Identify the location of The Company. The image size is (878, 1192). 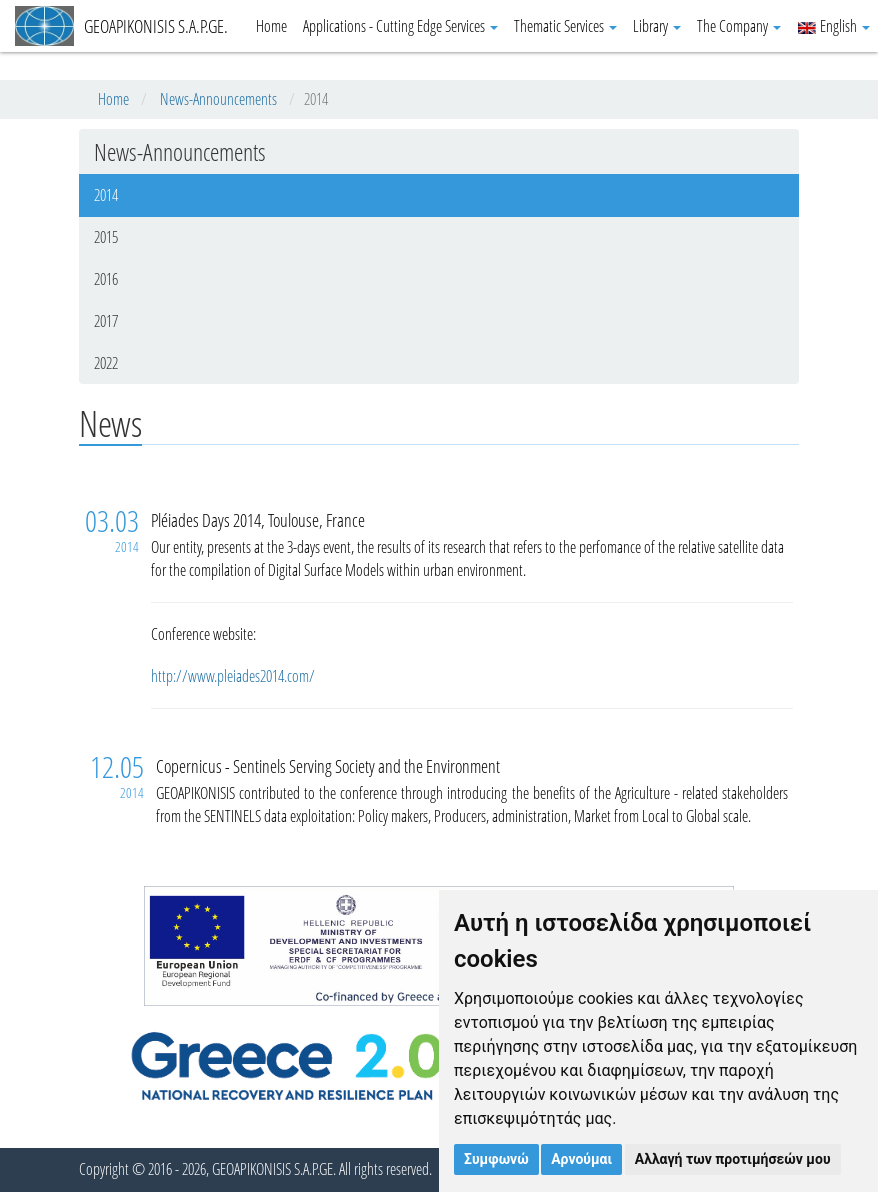
(739, 26).